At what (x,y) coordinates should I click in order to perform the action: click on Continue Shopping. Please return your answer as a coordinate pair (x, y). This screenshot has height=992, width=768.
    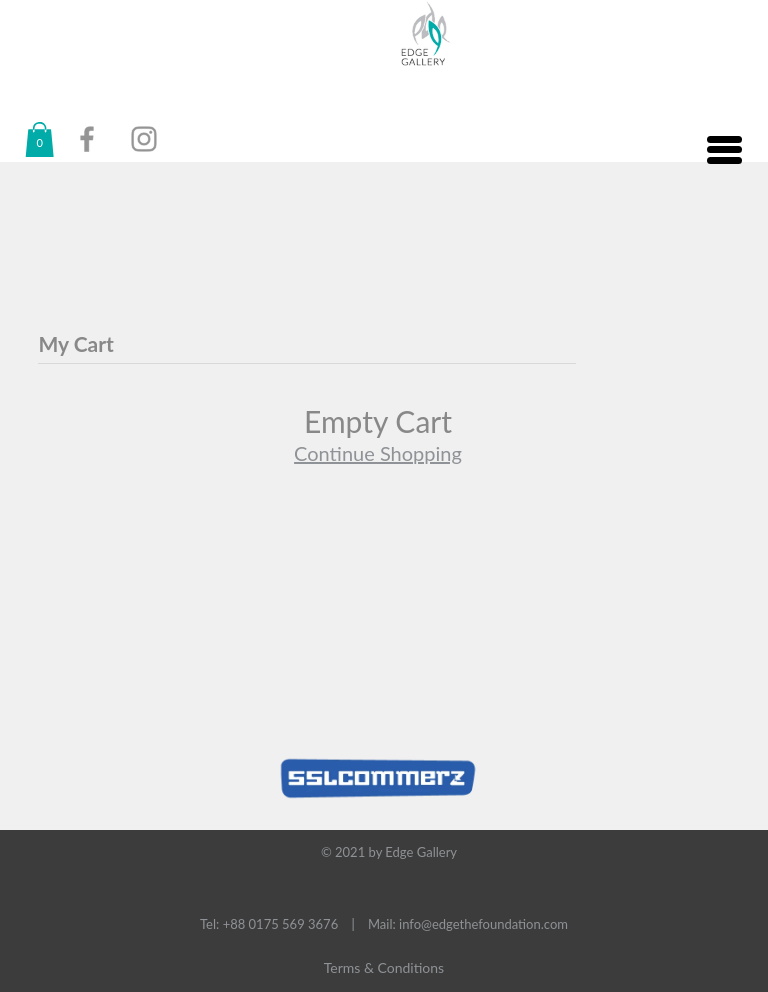
    Looking at the image, I should click on (378, 453).